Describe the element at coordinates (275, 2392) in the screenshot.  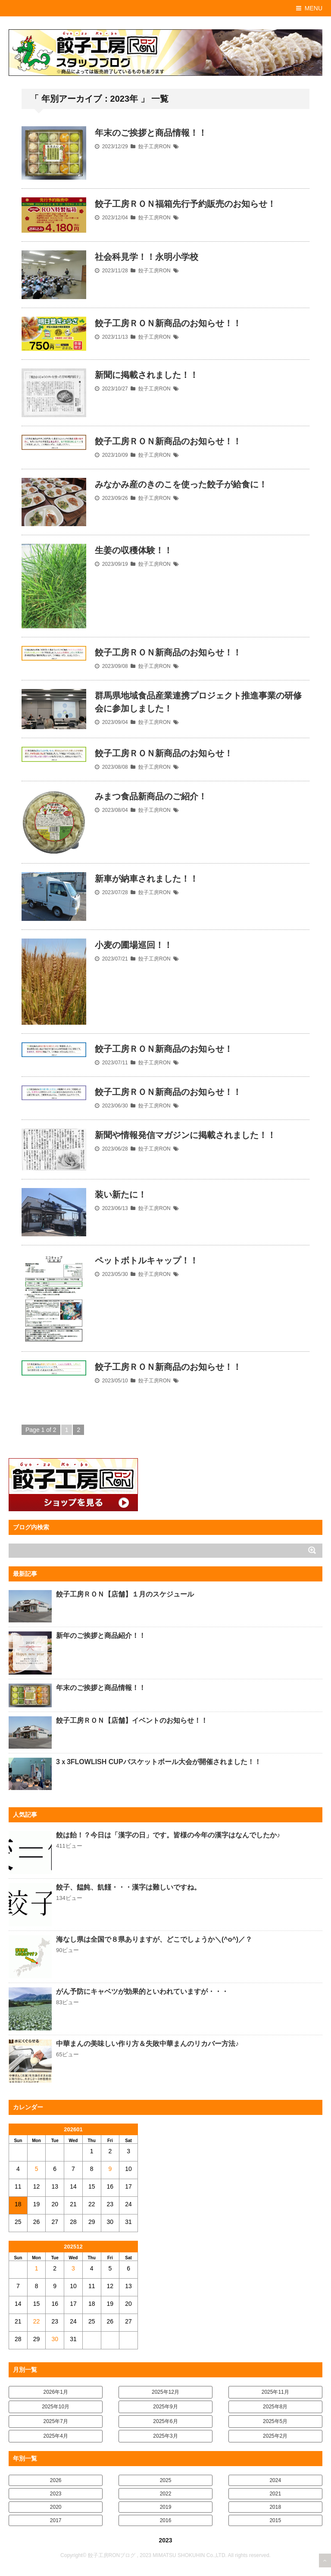
I see `2025年11月` at that location.